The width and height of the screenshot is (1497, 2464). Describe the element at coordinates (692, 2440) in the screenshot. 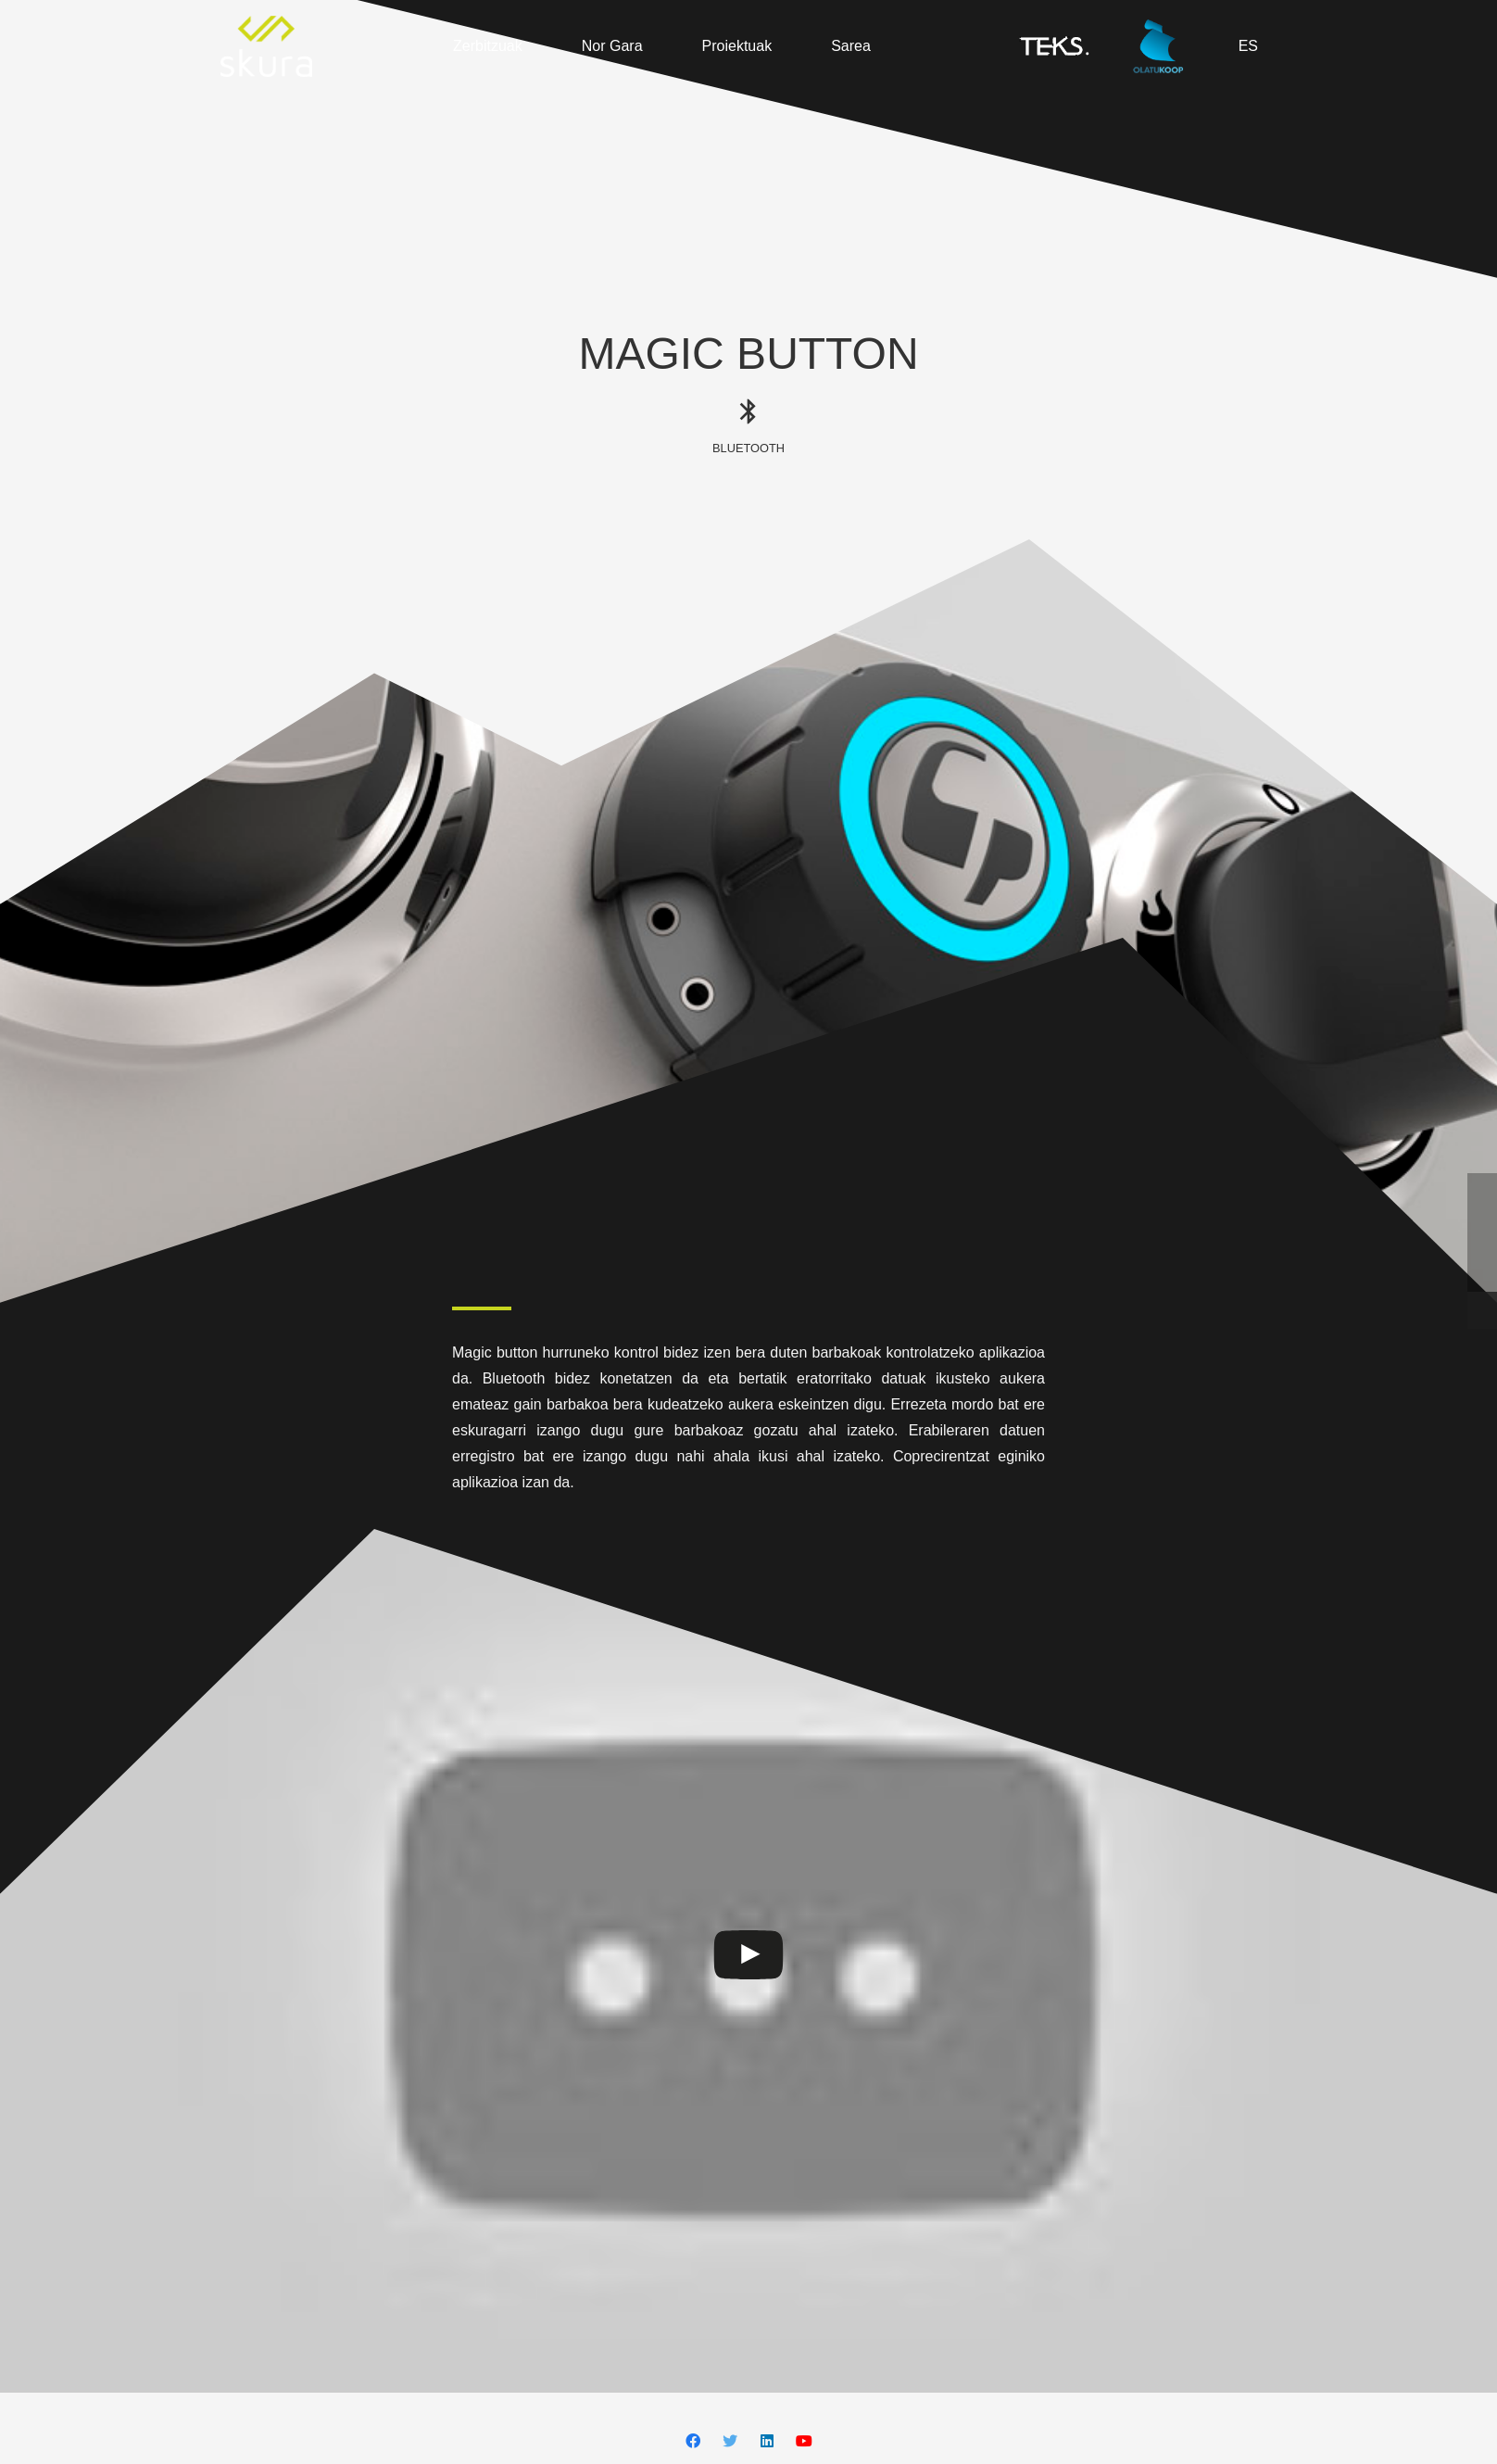

I see `[Facebook]` at that location.